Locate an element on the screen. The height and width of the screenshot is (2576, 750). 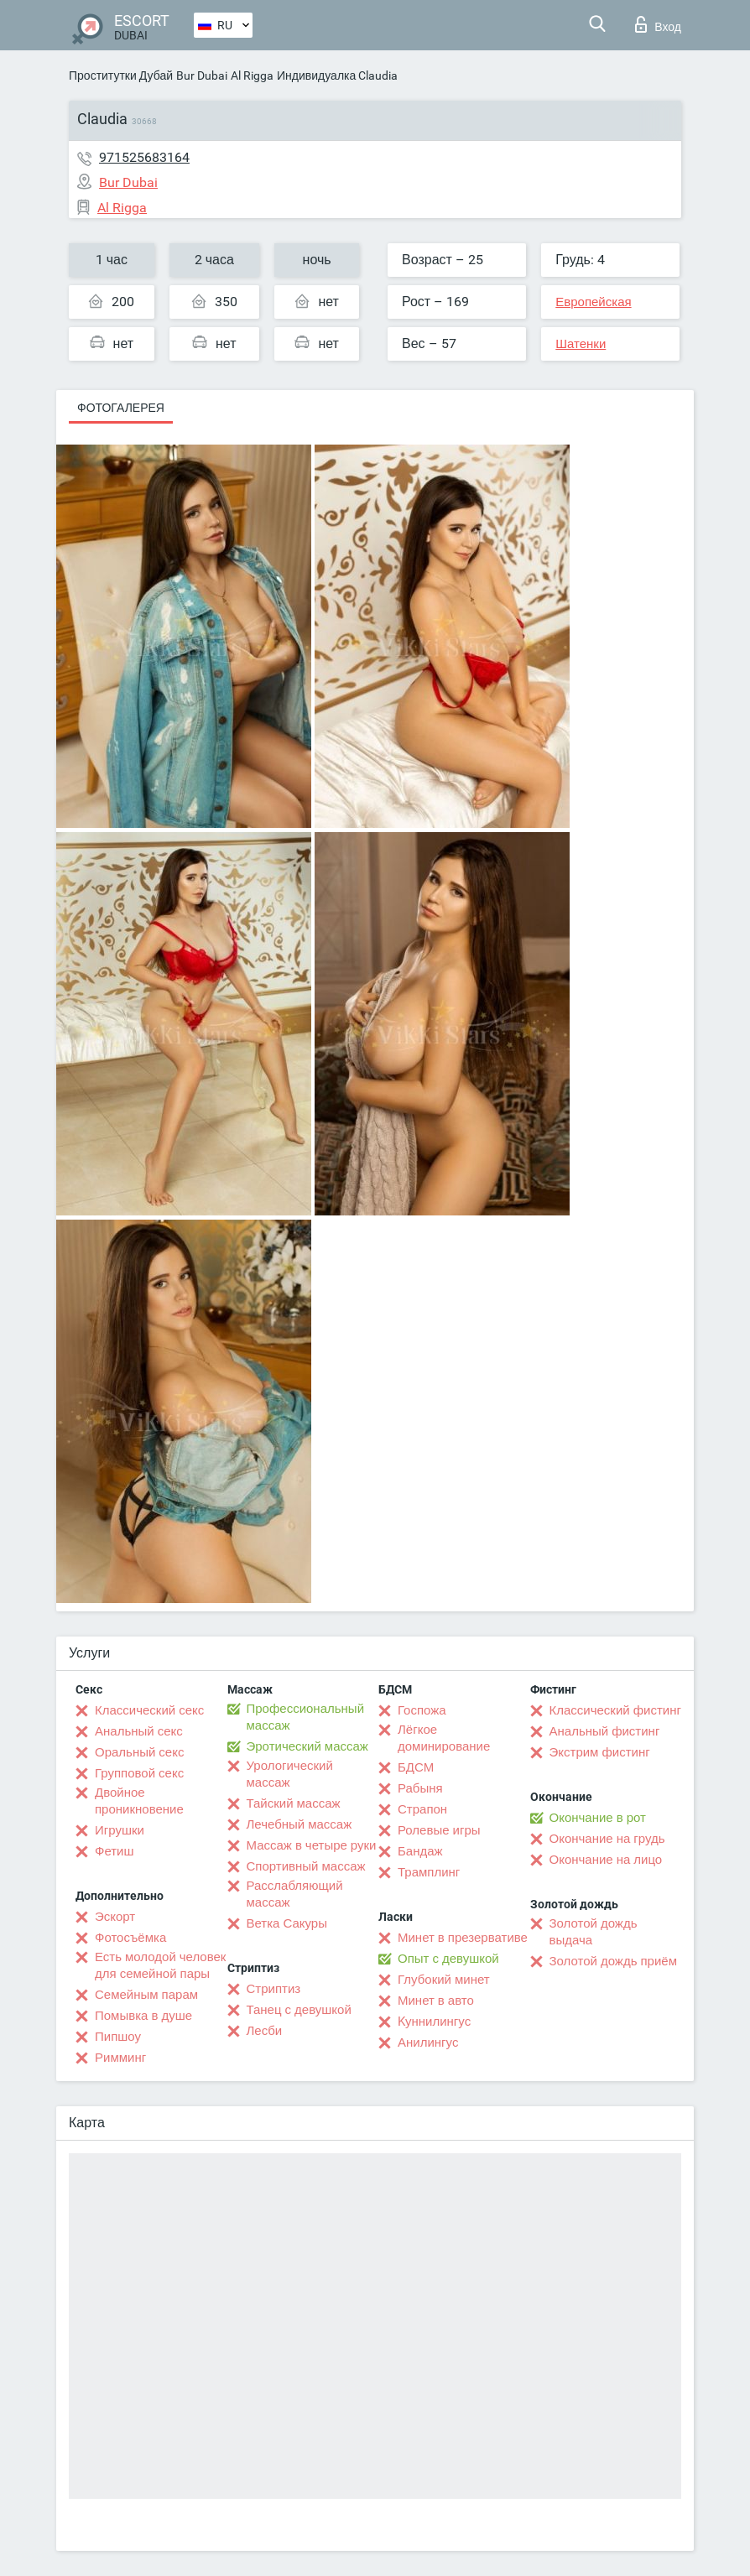
Фотосъёмка is located at coordinates (130, 1937).